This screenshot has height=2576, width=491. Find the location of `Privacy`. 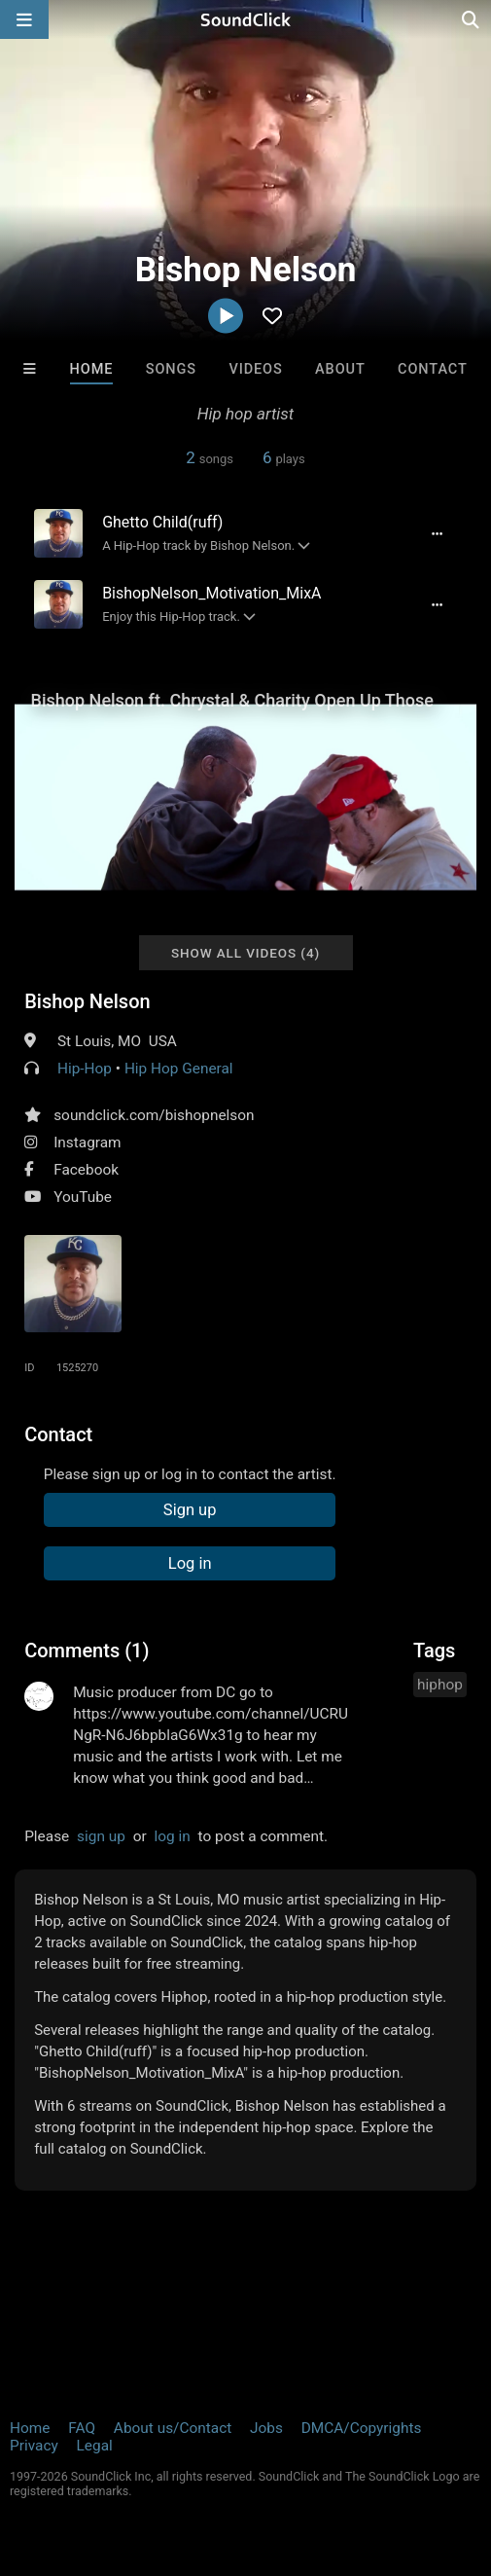

Privacy is located at coordinates (34, 2445).